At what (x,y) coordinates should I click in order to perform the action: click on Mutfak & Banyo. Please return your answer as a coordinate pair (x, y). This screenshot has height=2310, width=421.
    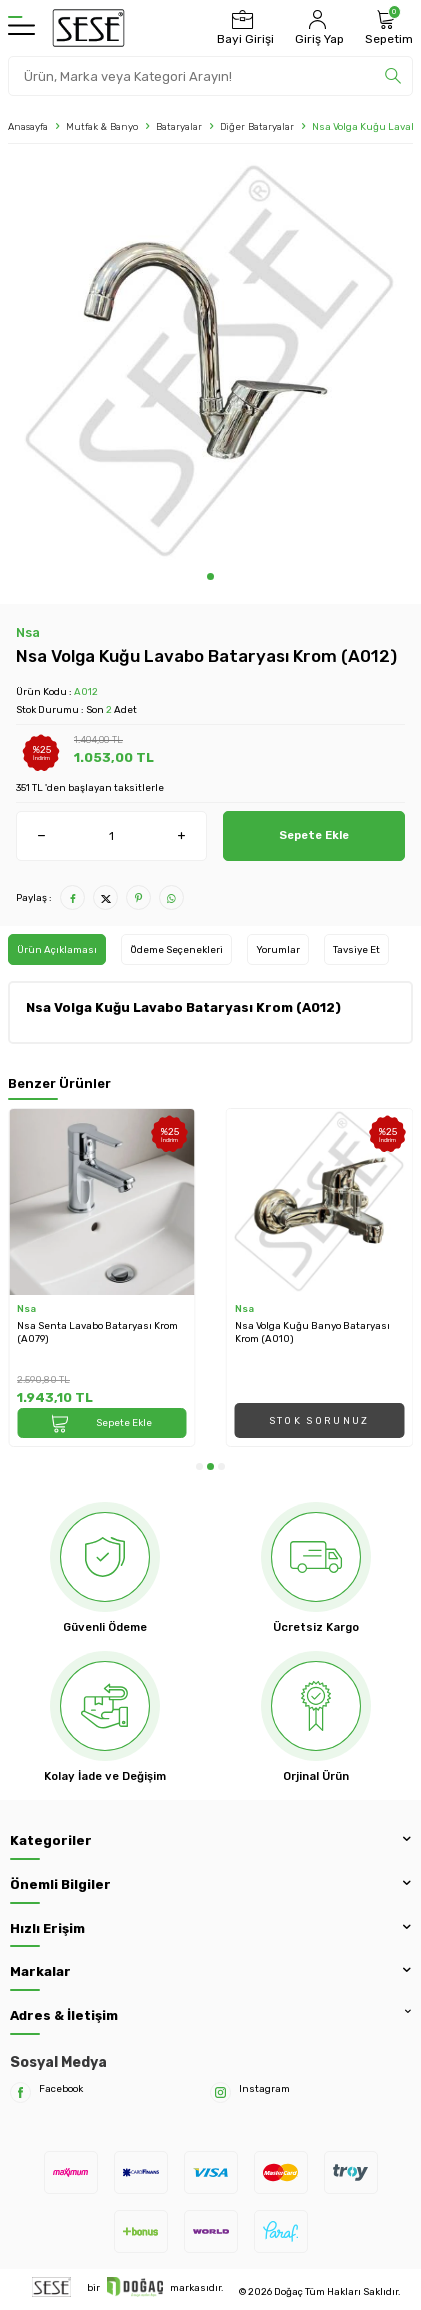
    Looking at the image, I should click on (102, 126).